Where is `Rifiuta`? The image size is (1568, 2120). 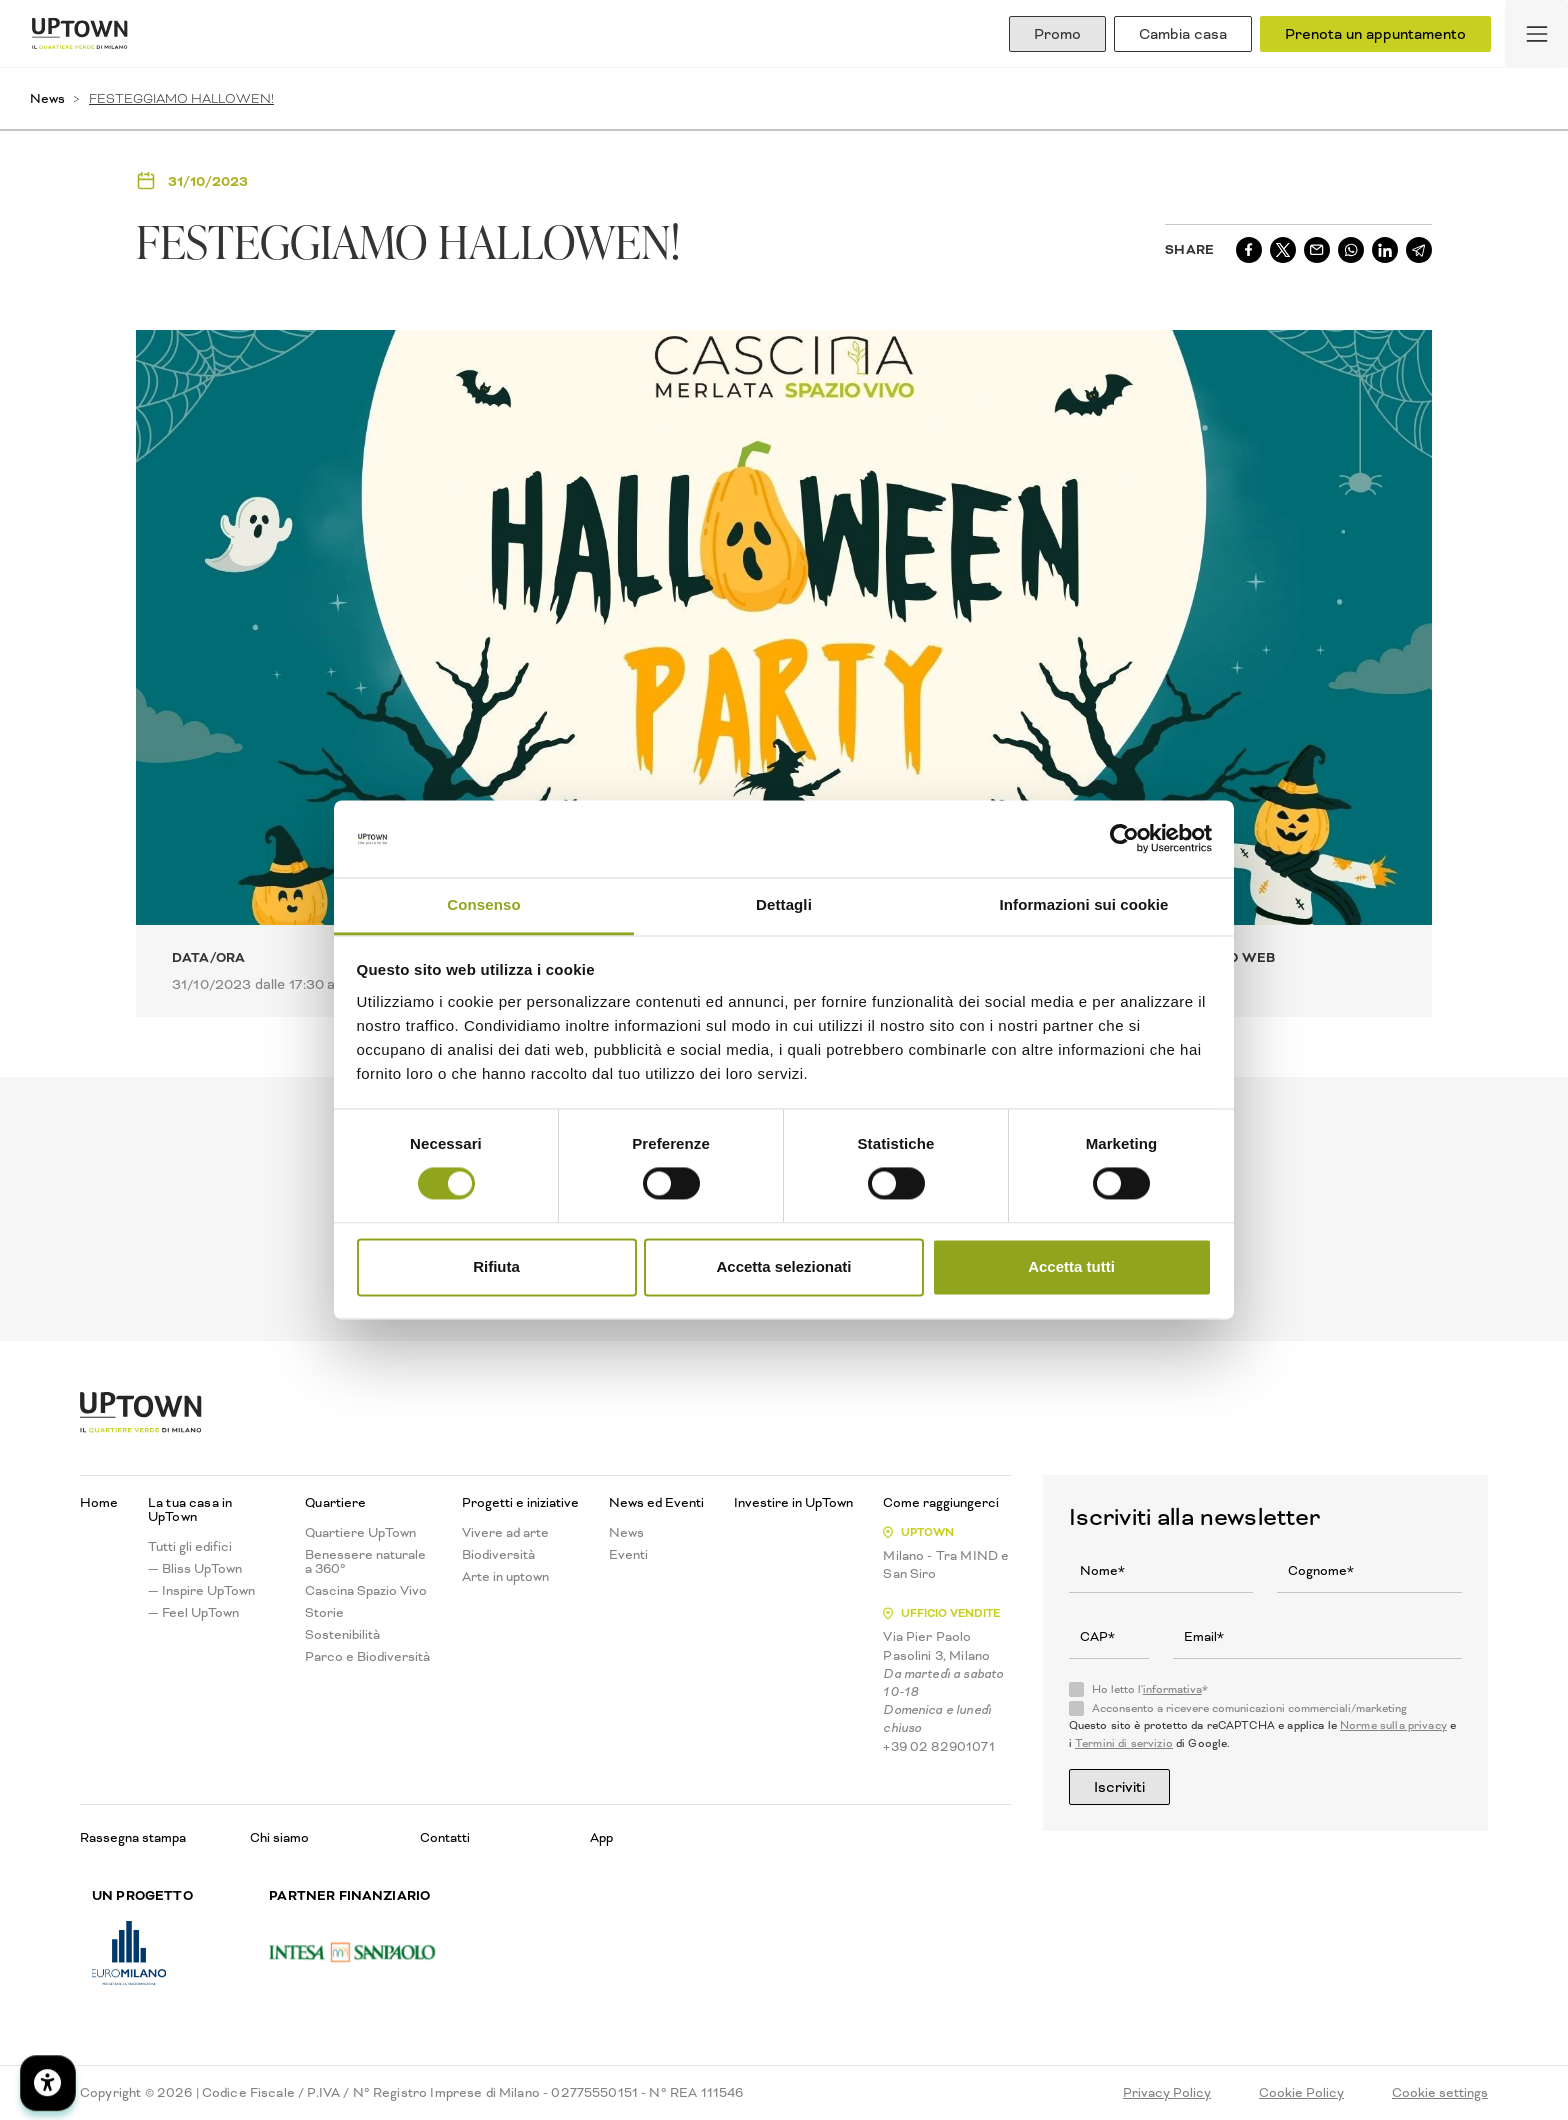 Rifiuta is located at coordinates (496, 1266).